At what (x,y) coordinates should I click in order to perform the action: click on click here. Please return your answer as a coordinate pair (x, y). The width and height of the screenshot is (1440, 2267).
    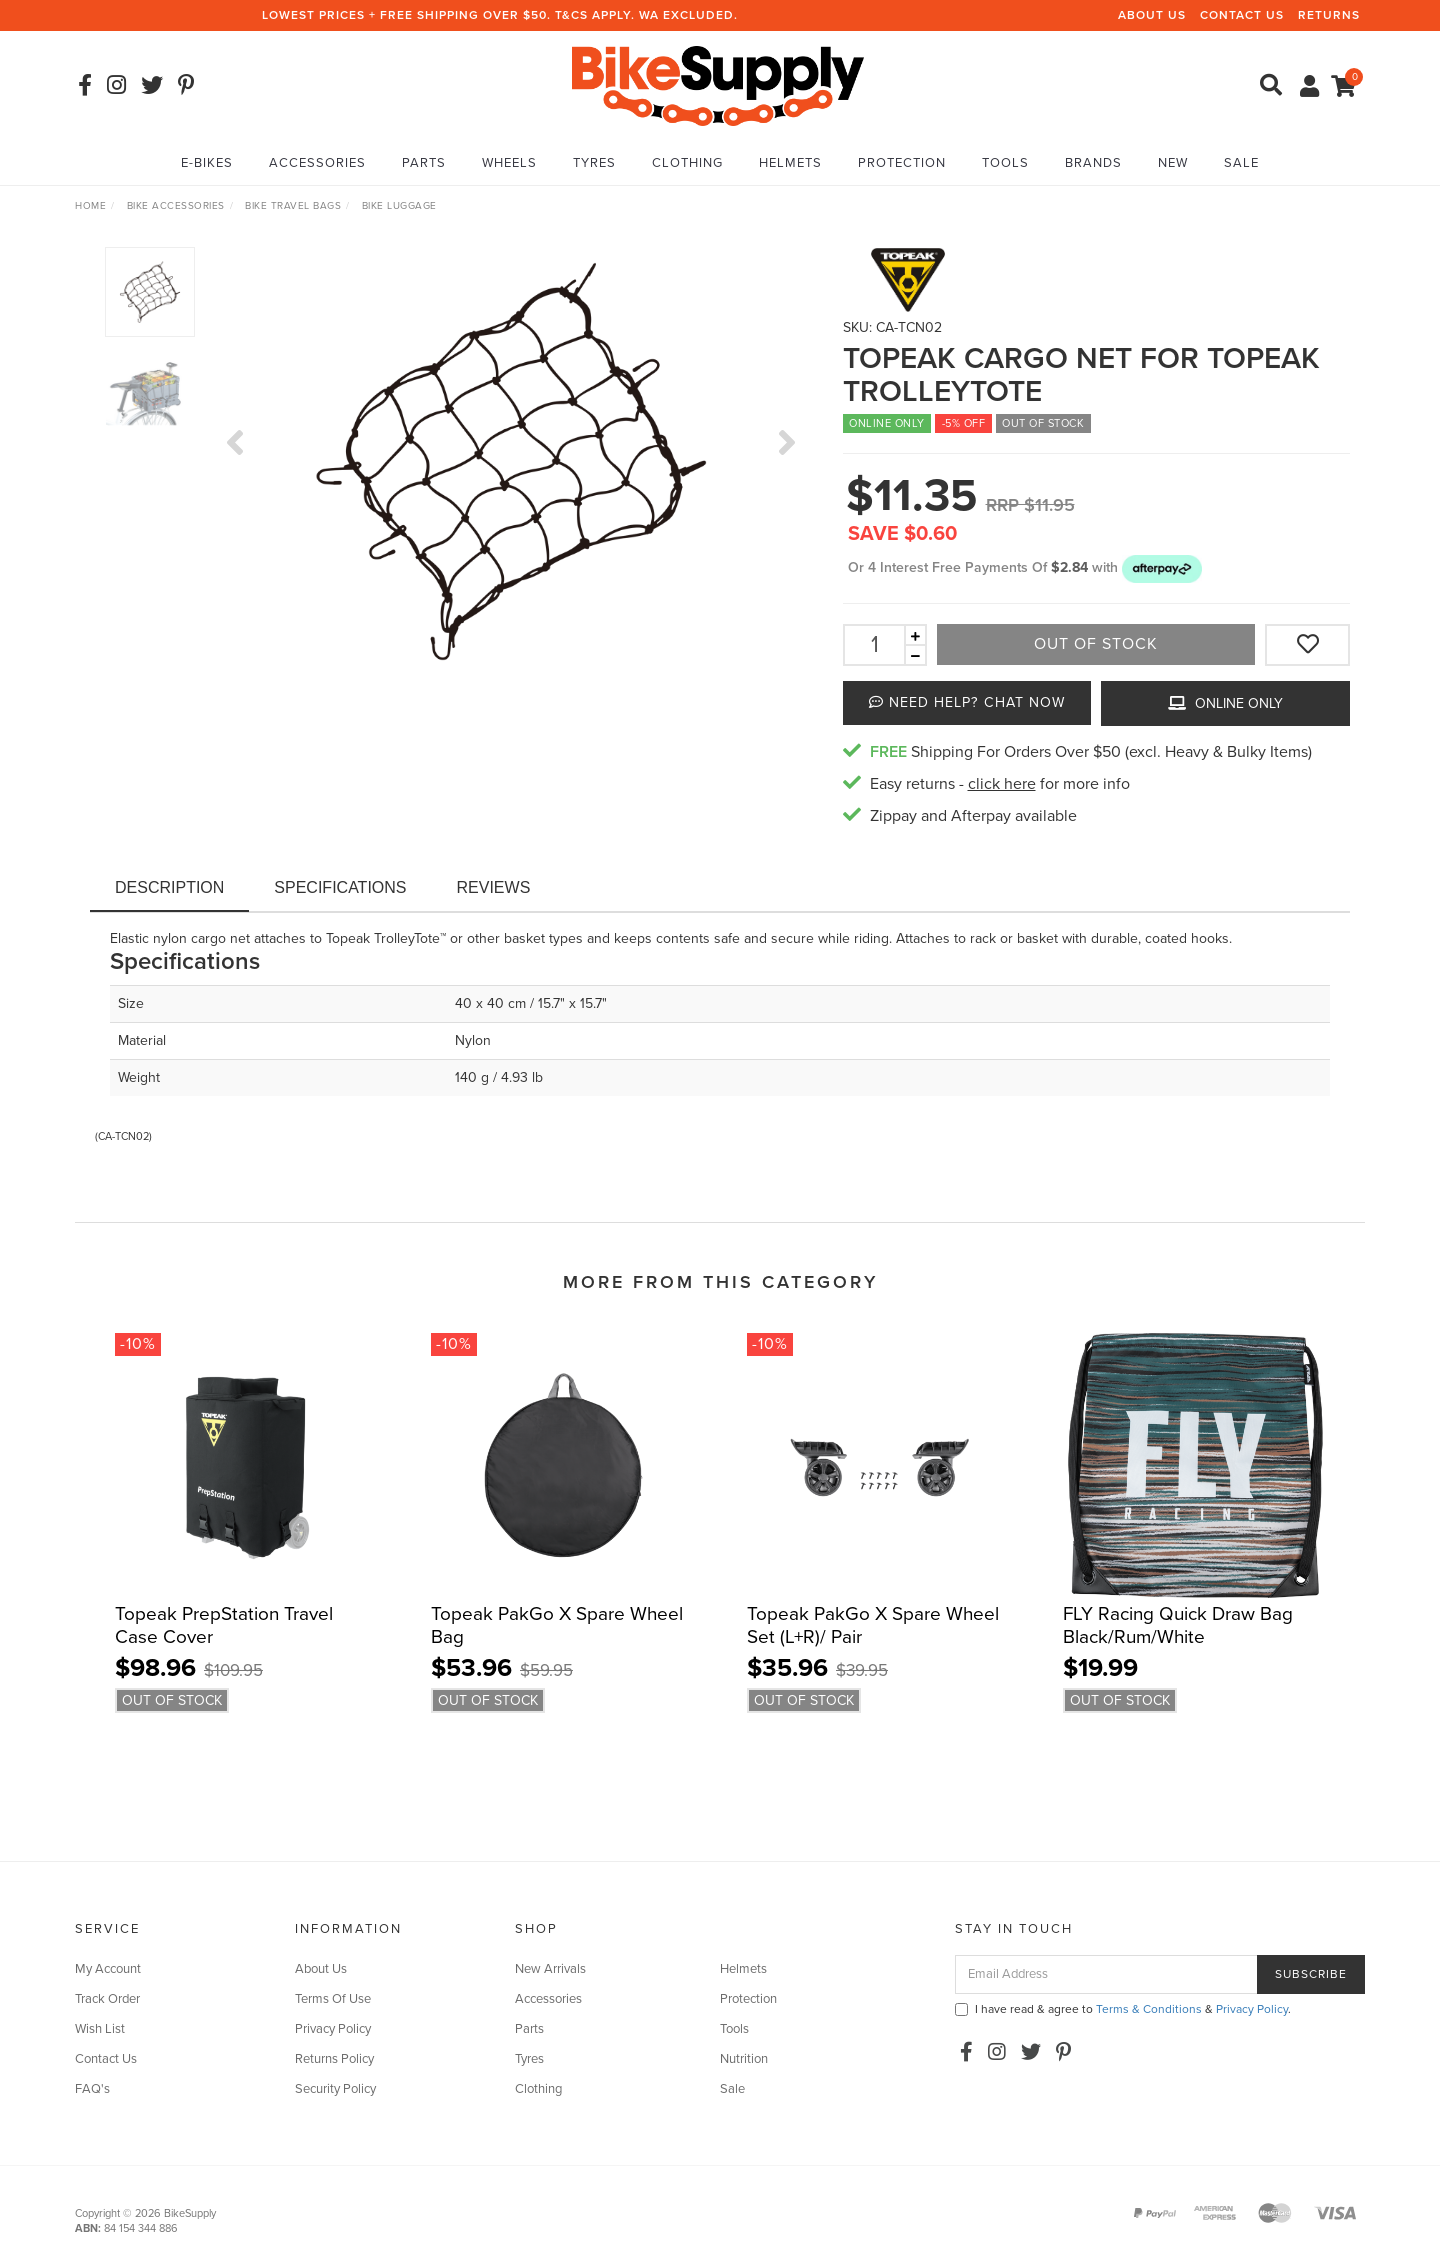
    Looking at the image, I should click on (1002, 784).